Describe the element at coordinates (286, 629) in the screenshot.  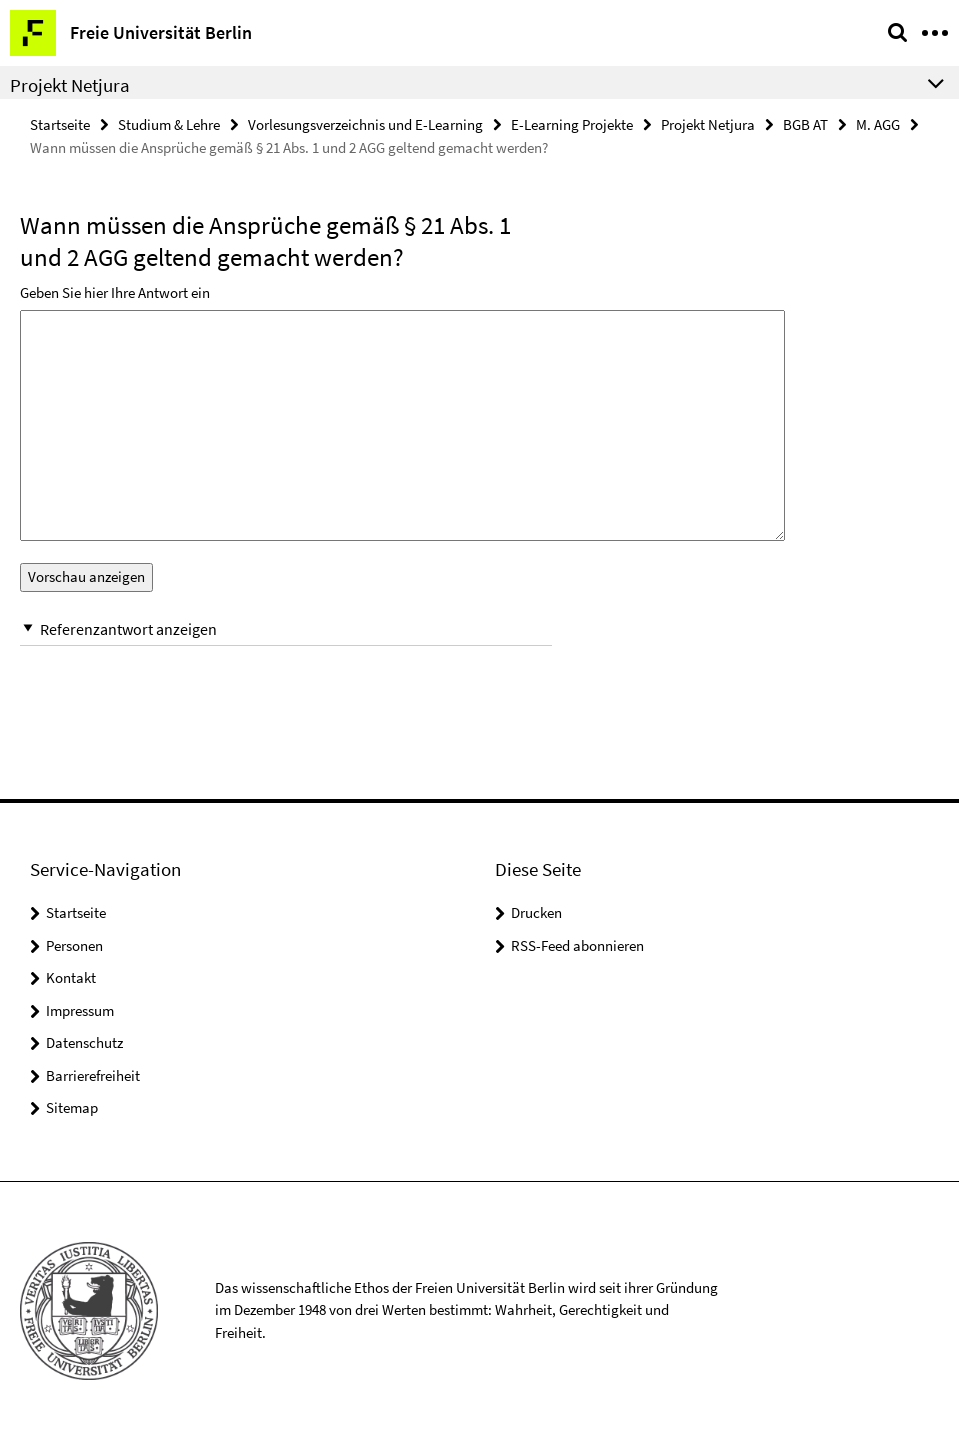
I see `[button]` at that location.